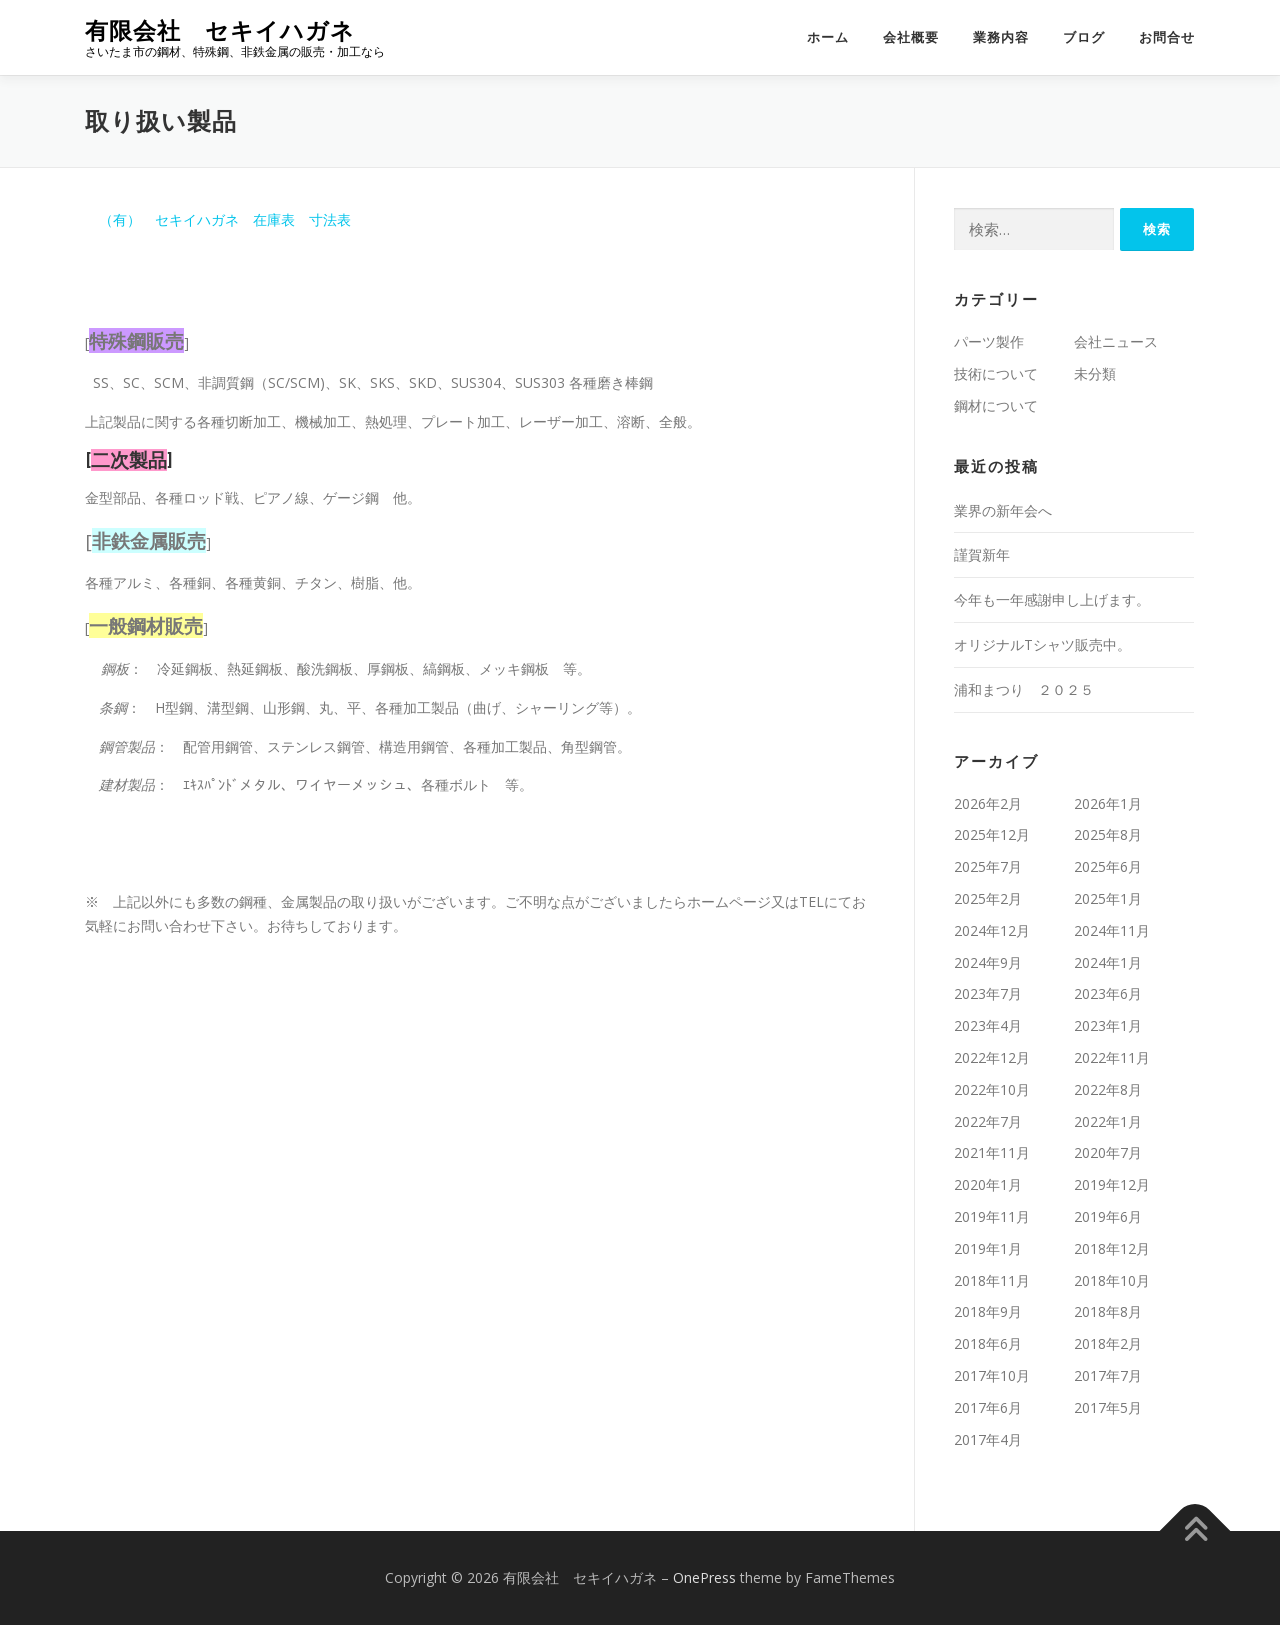  Describe the element at coordinates (1116, 341) in the screenshot. I see `会社ニュース` at that location.